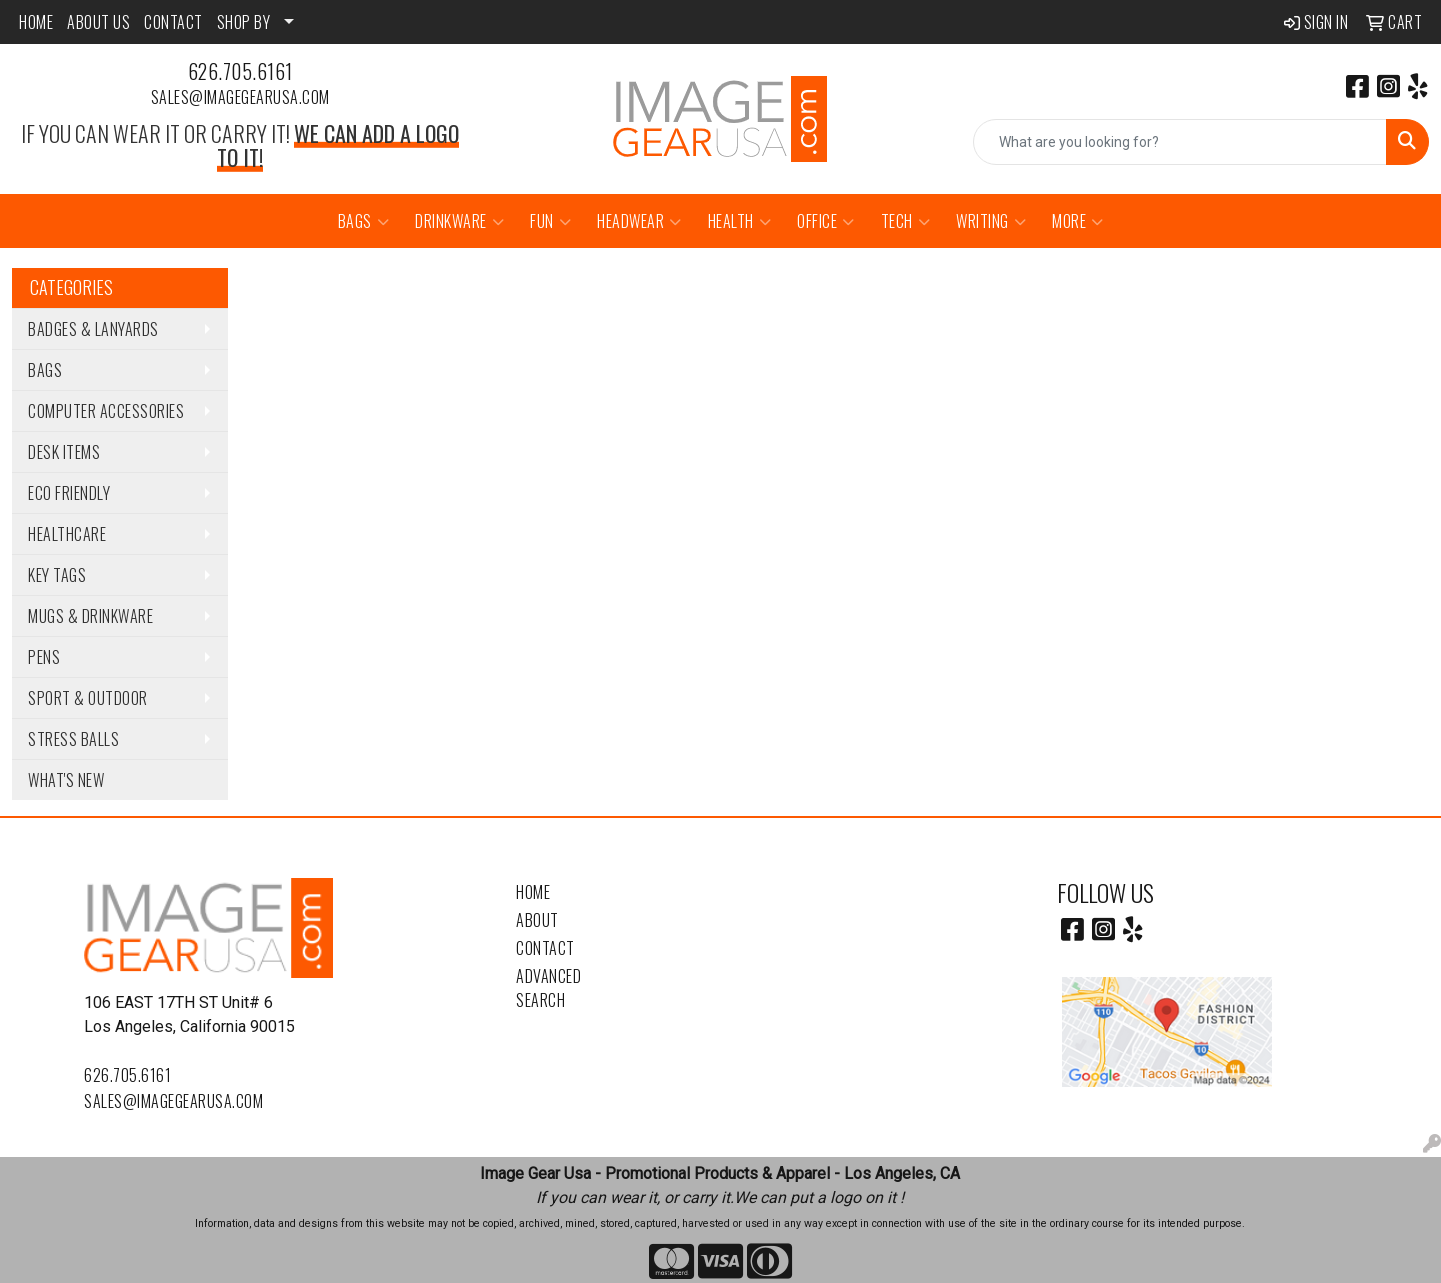 This screenshot has width=1441, height=1283. What do you see at coordinates (240, 71) in the screenshot?
I see `626.705.6161` at bounding box center [240, 71].